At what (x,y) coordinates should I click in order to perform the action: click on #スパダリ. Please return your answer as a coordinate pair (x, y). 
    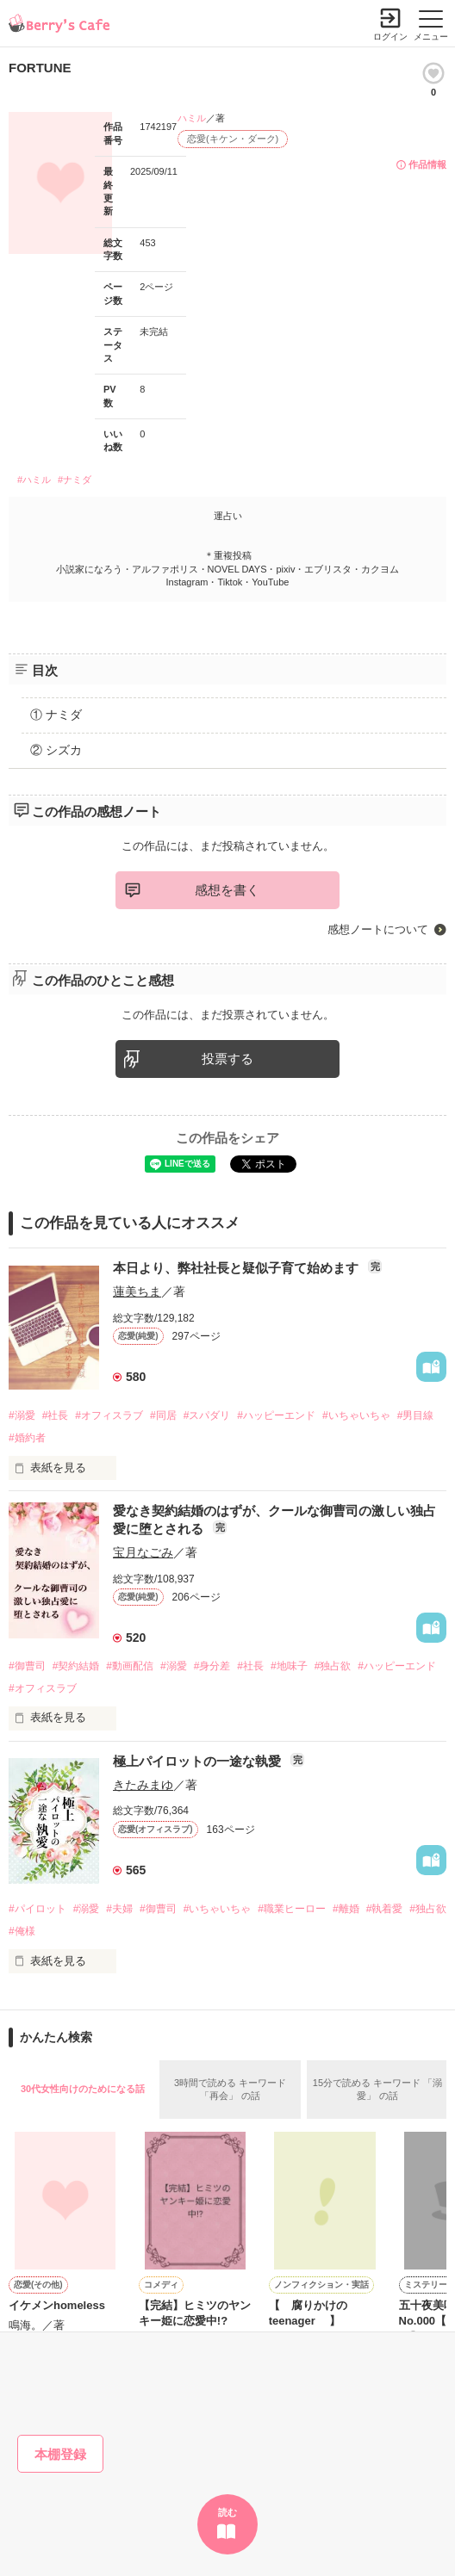
    Looking at the image, I should click on (207, 1415).